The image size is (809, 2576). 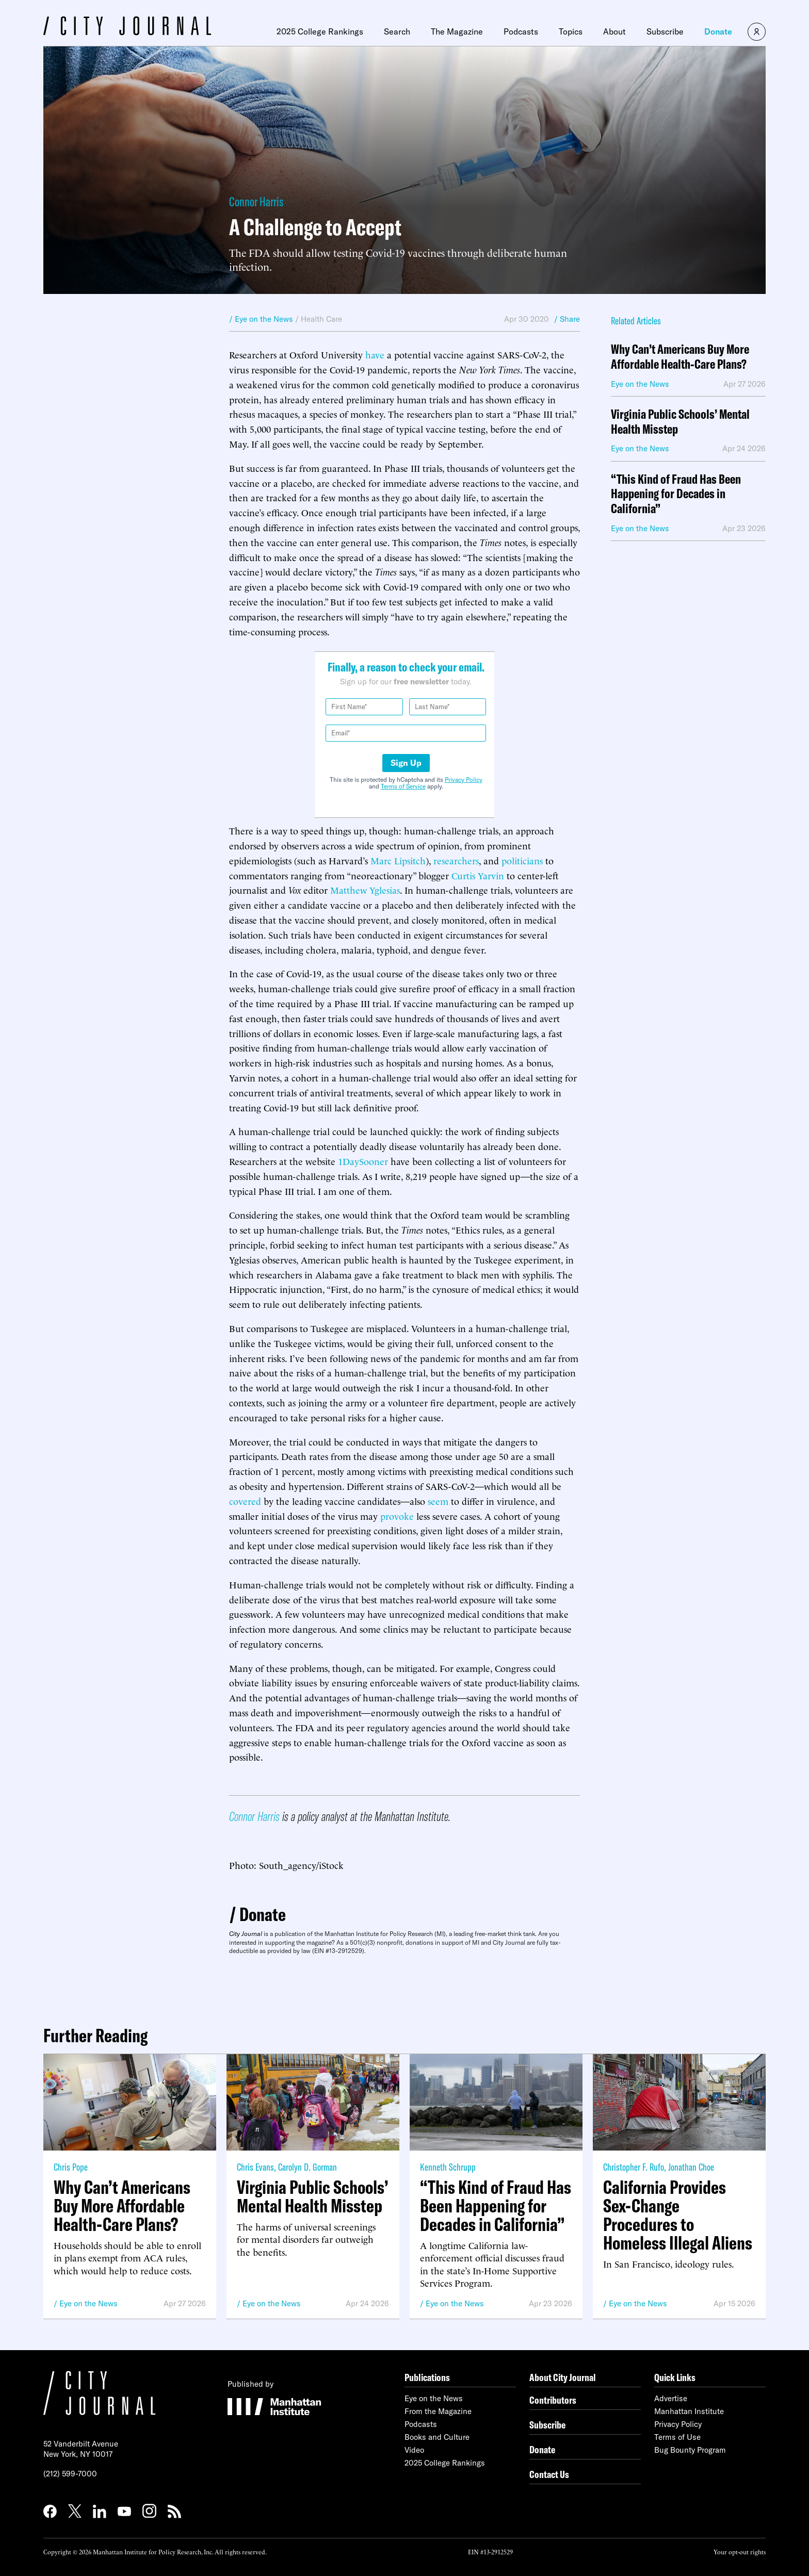 I want to click on / Share, so click(x=567, y=319).